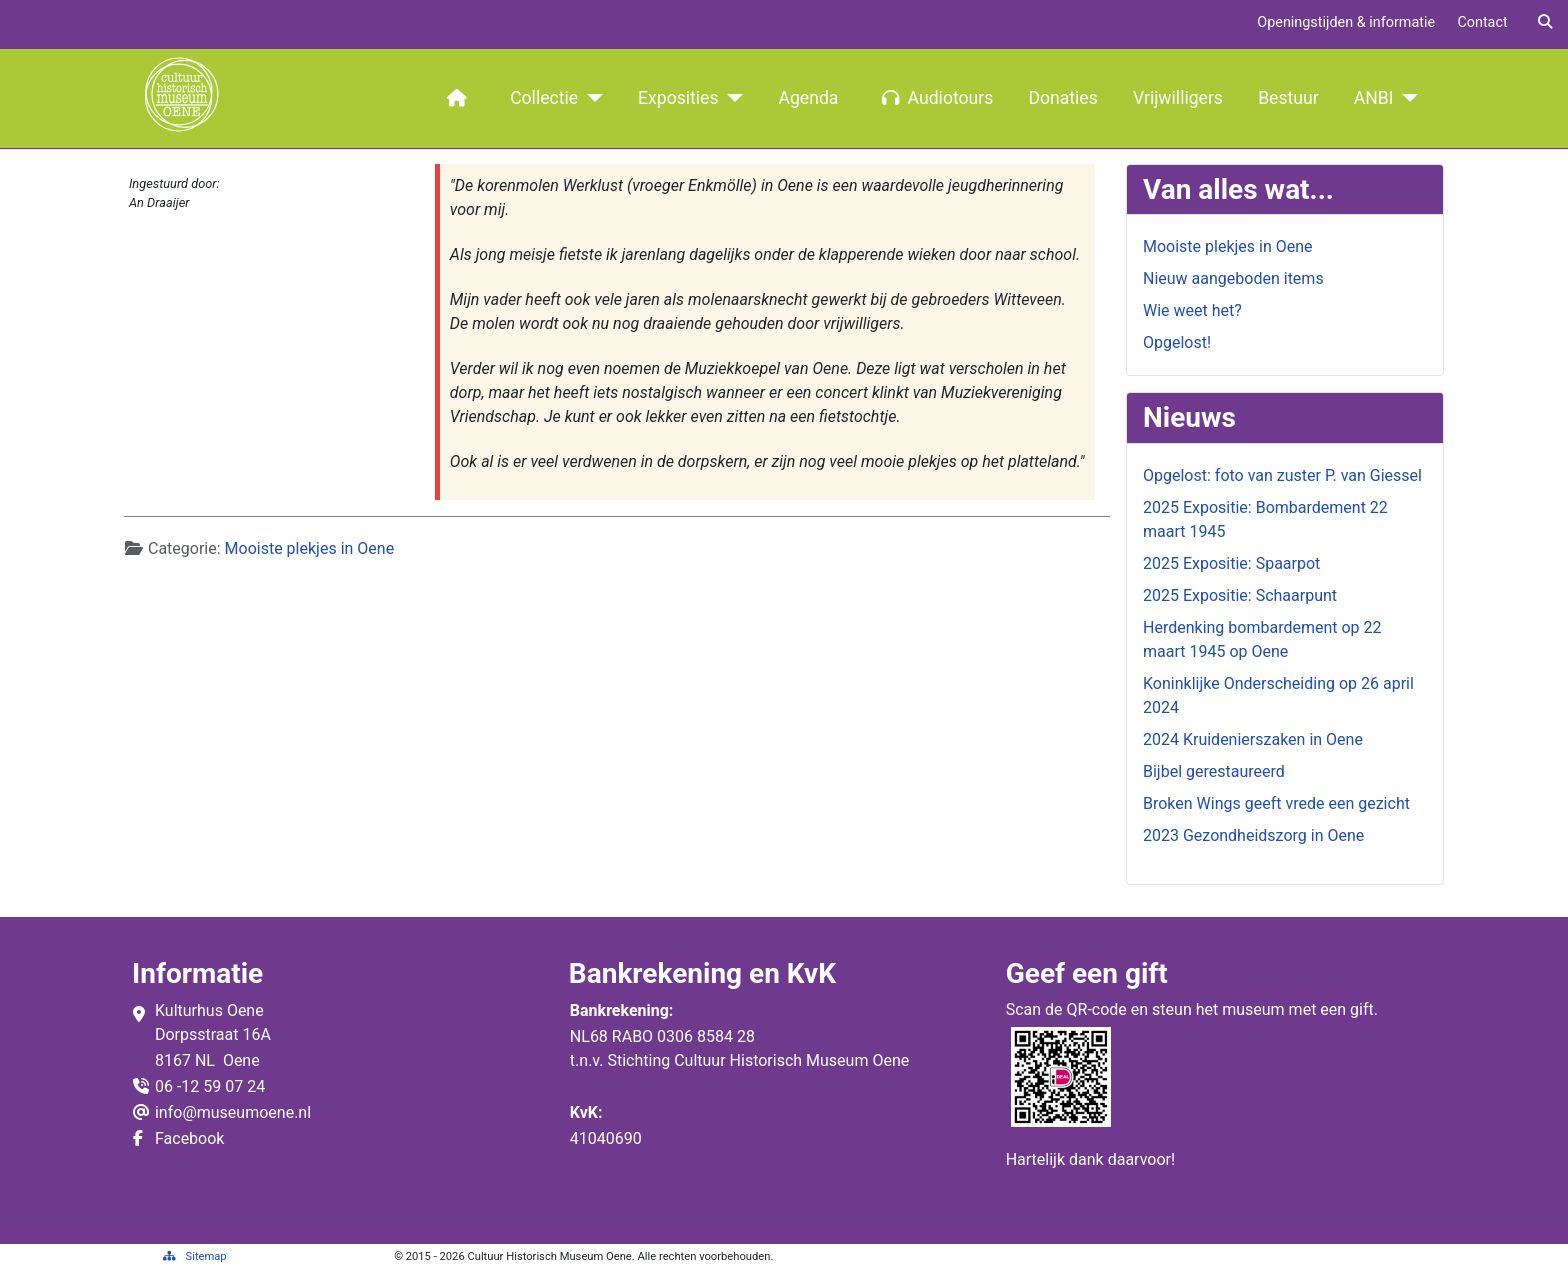 This screenshot has width=1568, height=1271. I want to click on Bestuur, so click(1288, 98).